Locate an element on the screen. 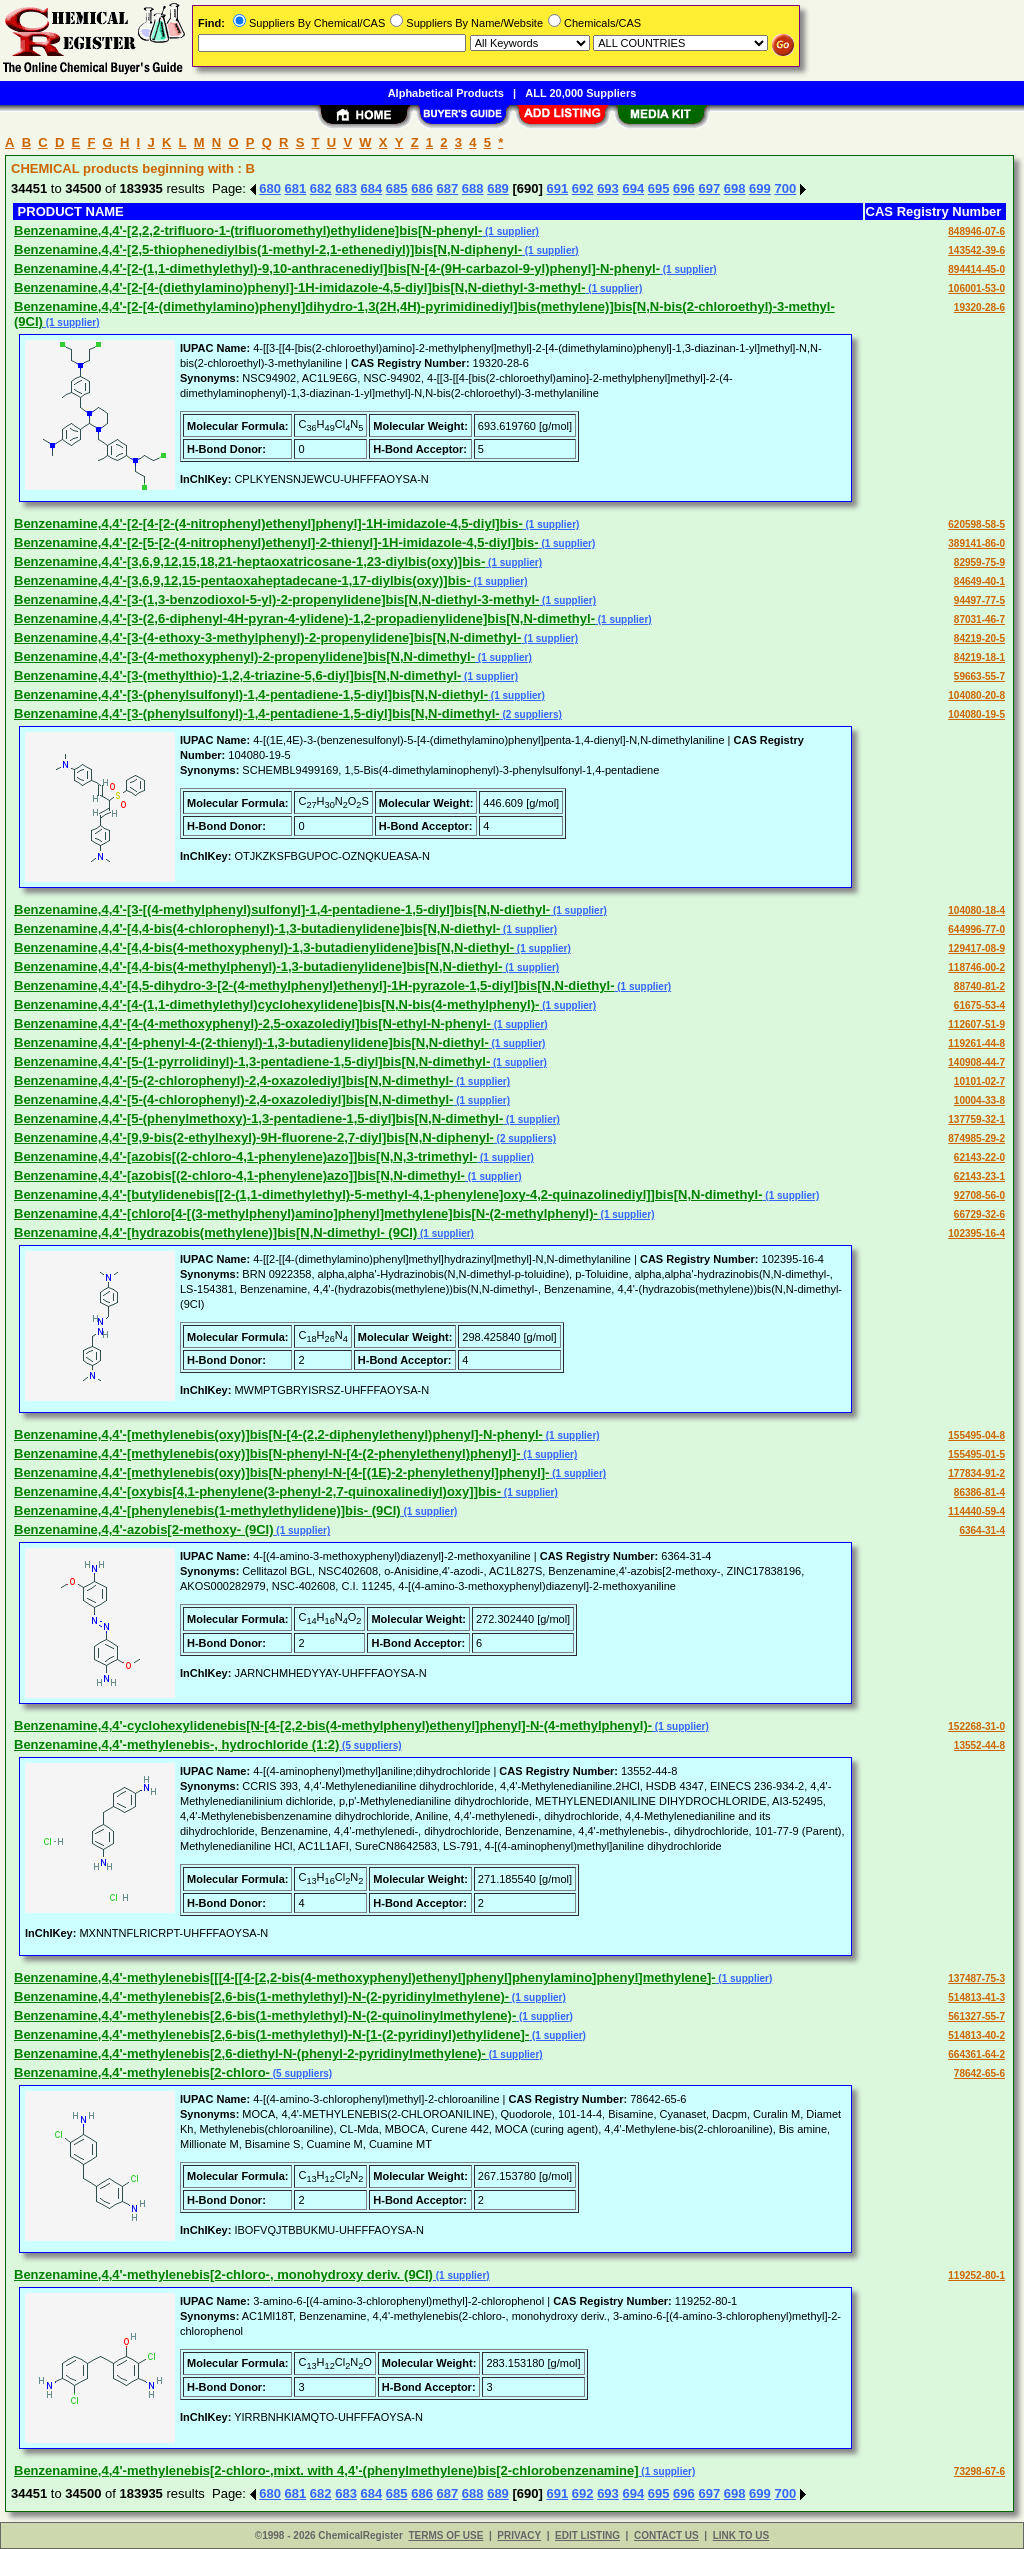  Benzenamine,4,4'-[2-[4-(diethylamino)phenyl]-1H-imidazole-4,5-diyl]bis[N,N-diethyl-3-methyl- is located at coordinates (300, 287).